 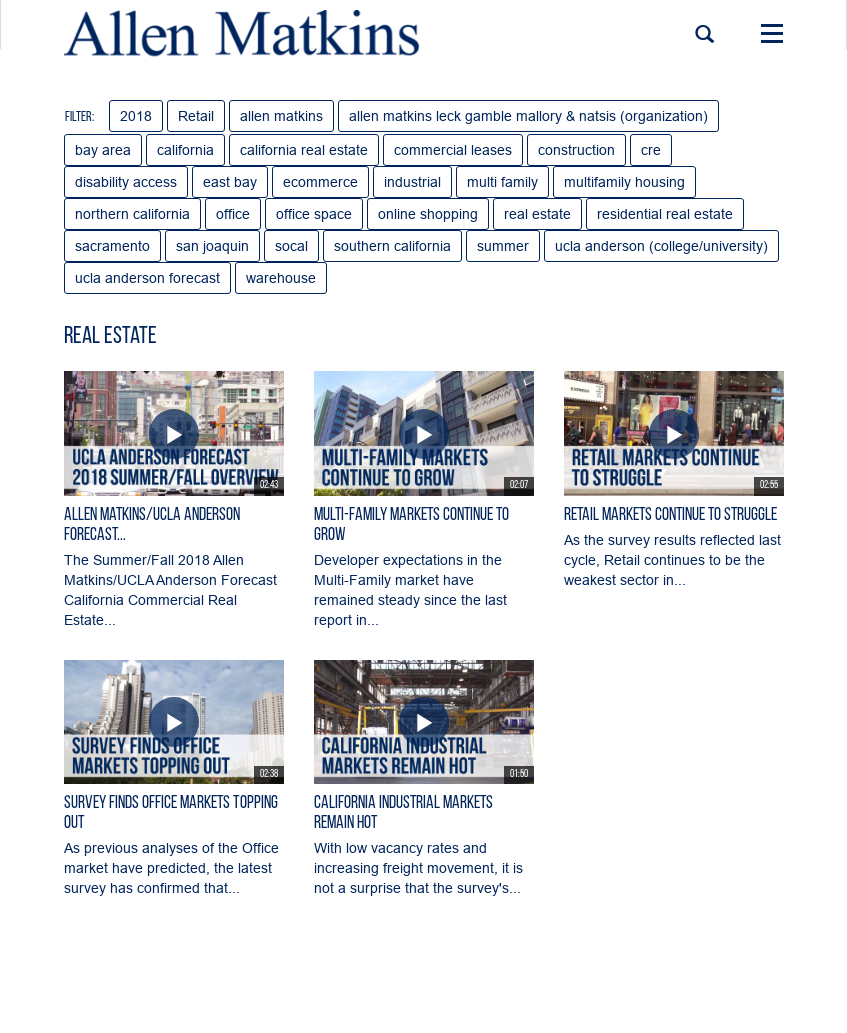 I want to click on multi family, so click(x=502, y=182).